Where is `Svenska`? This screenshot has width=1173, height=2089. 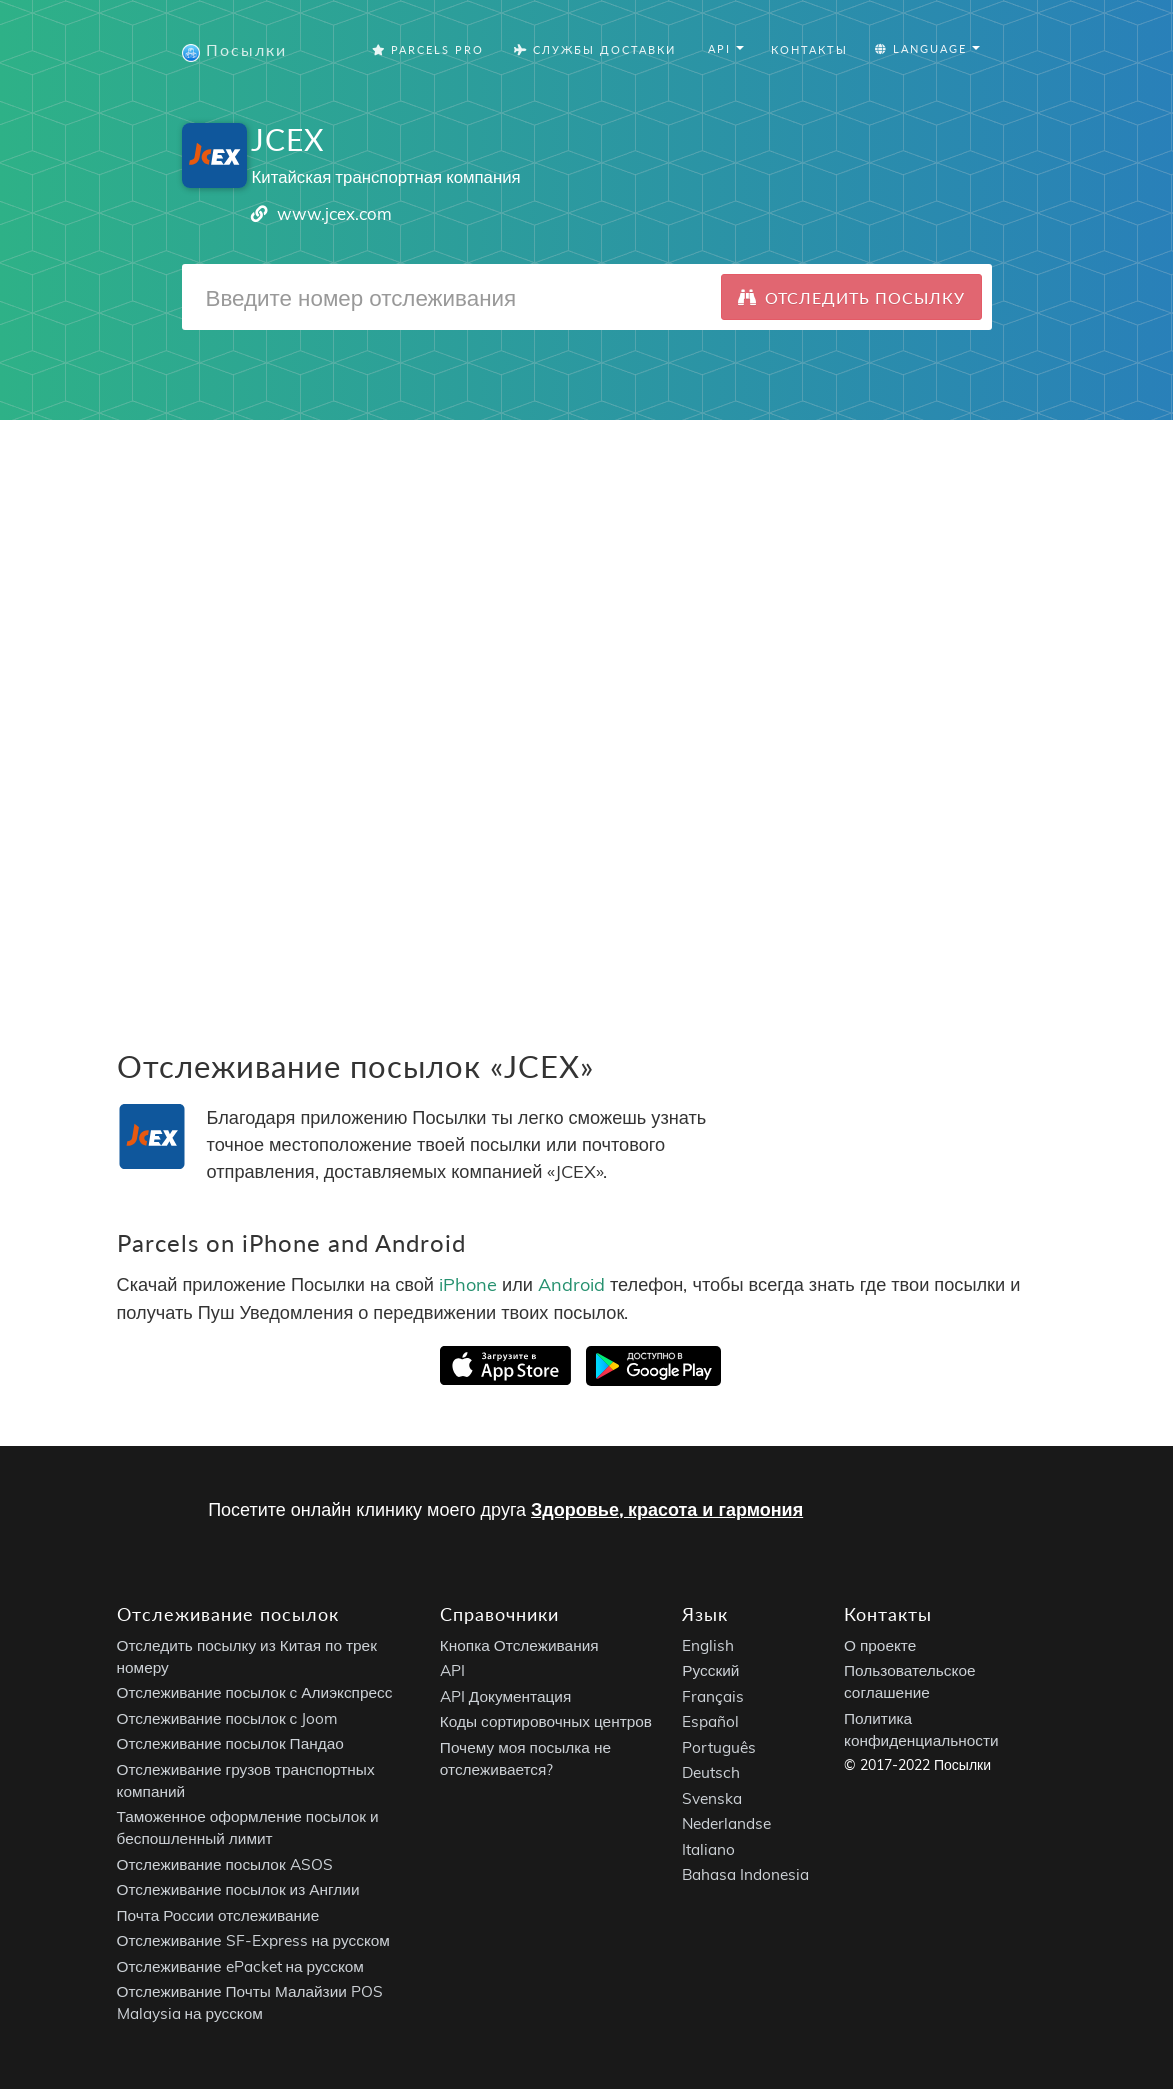
Svenska is located at coordinates (712, 1798).